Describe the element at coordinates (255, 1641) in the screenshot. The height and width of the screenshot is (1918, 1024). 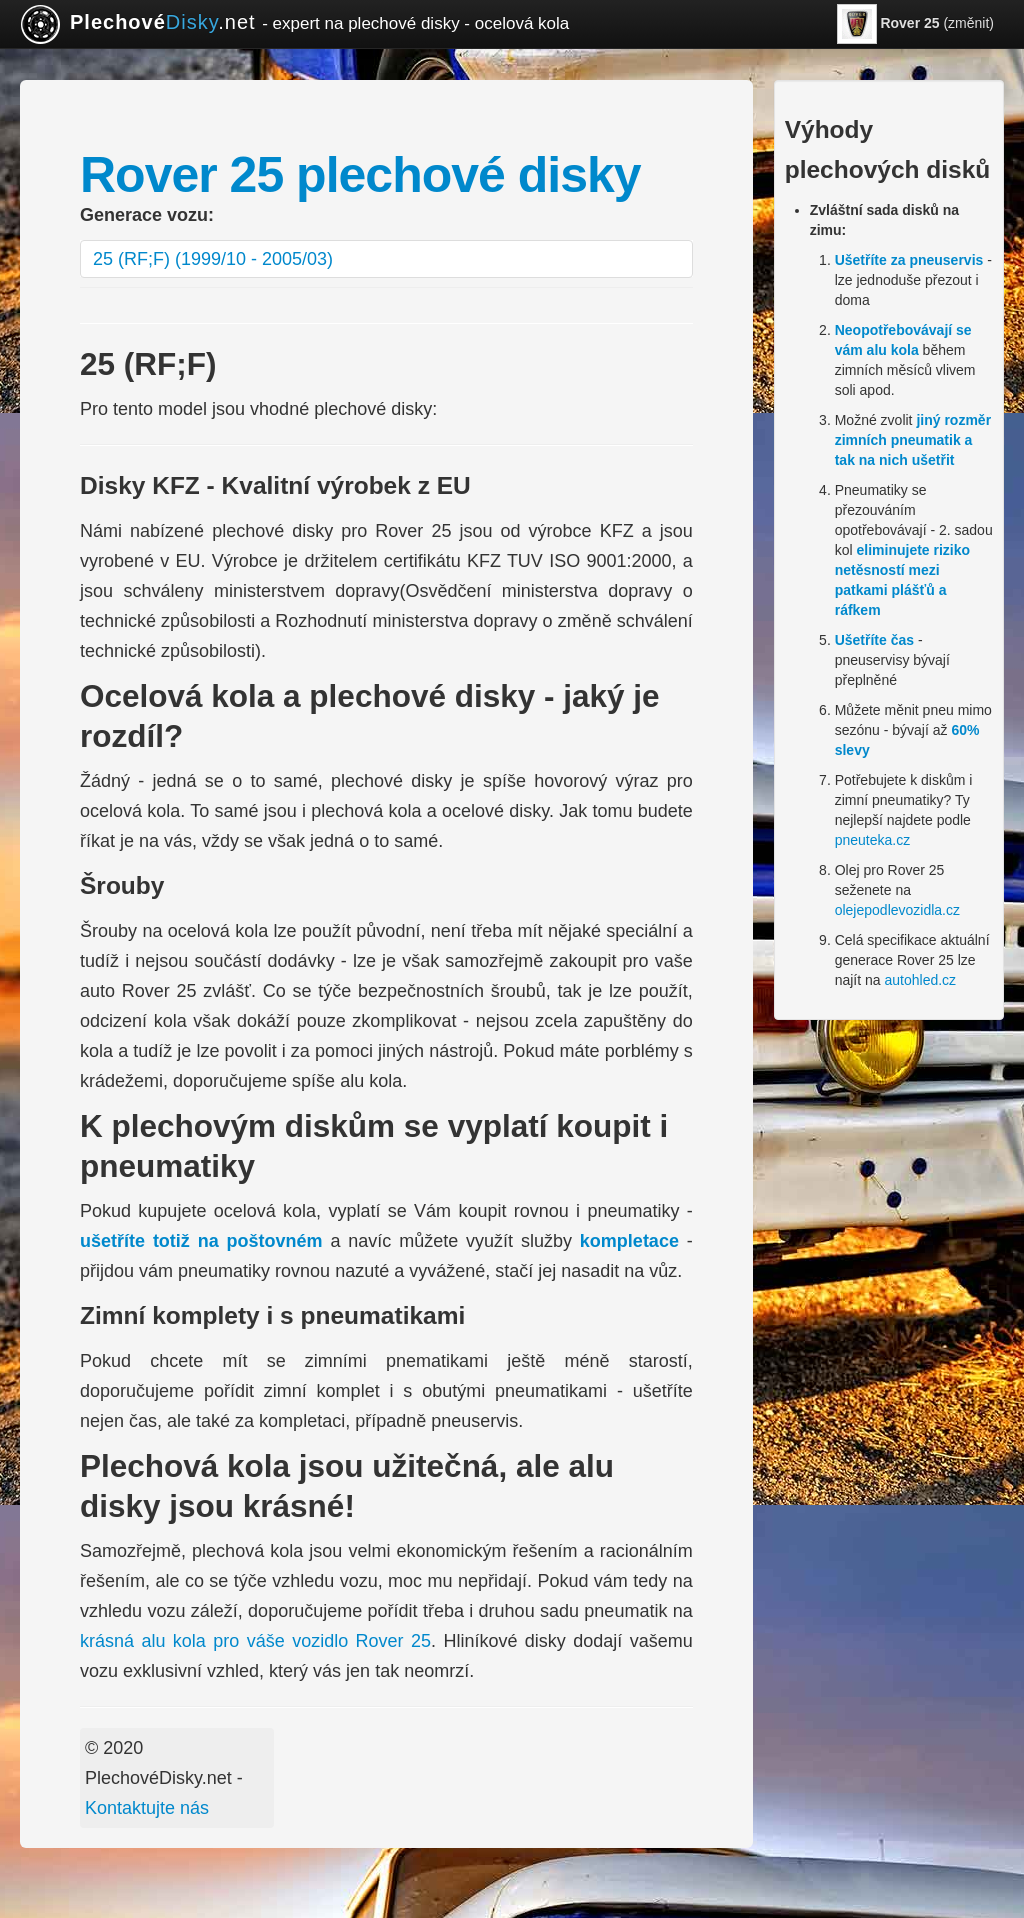
I see `krásná alu kola pro váše vozidlo Rover 25` at that location.